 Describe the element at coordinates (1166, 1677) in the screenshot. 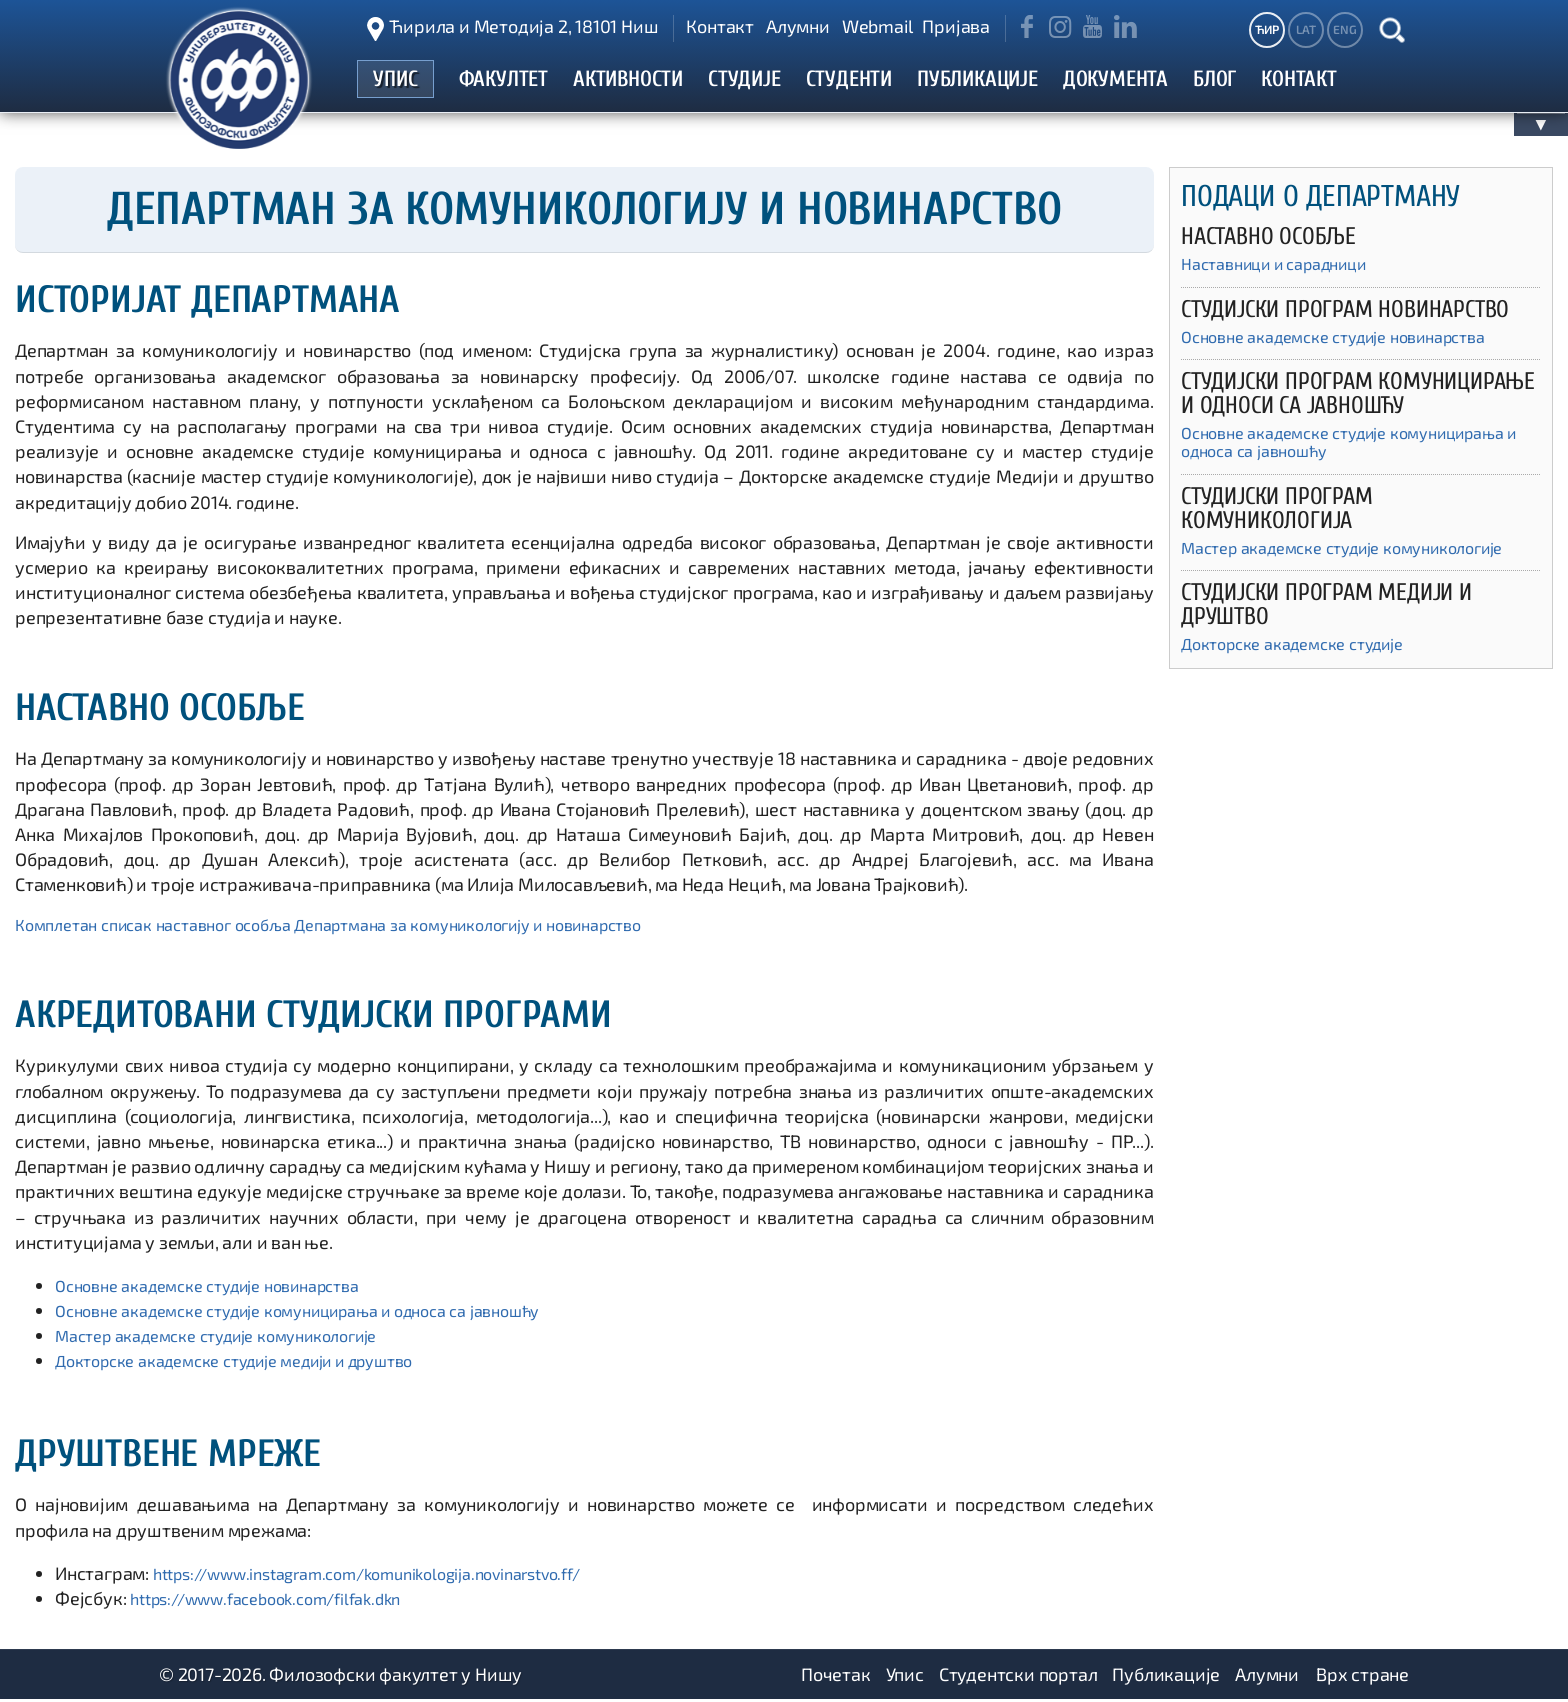

I see `Публикације` at that location.